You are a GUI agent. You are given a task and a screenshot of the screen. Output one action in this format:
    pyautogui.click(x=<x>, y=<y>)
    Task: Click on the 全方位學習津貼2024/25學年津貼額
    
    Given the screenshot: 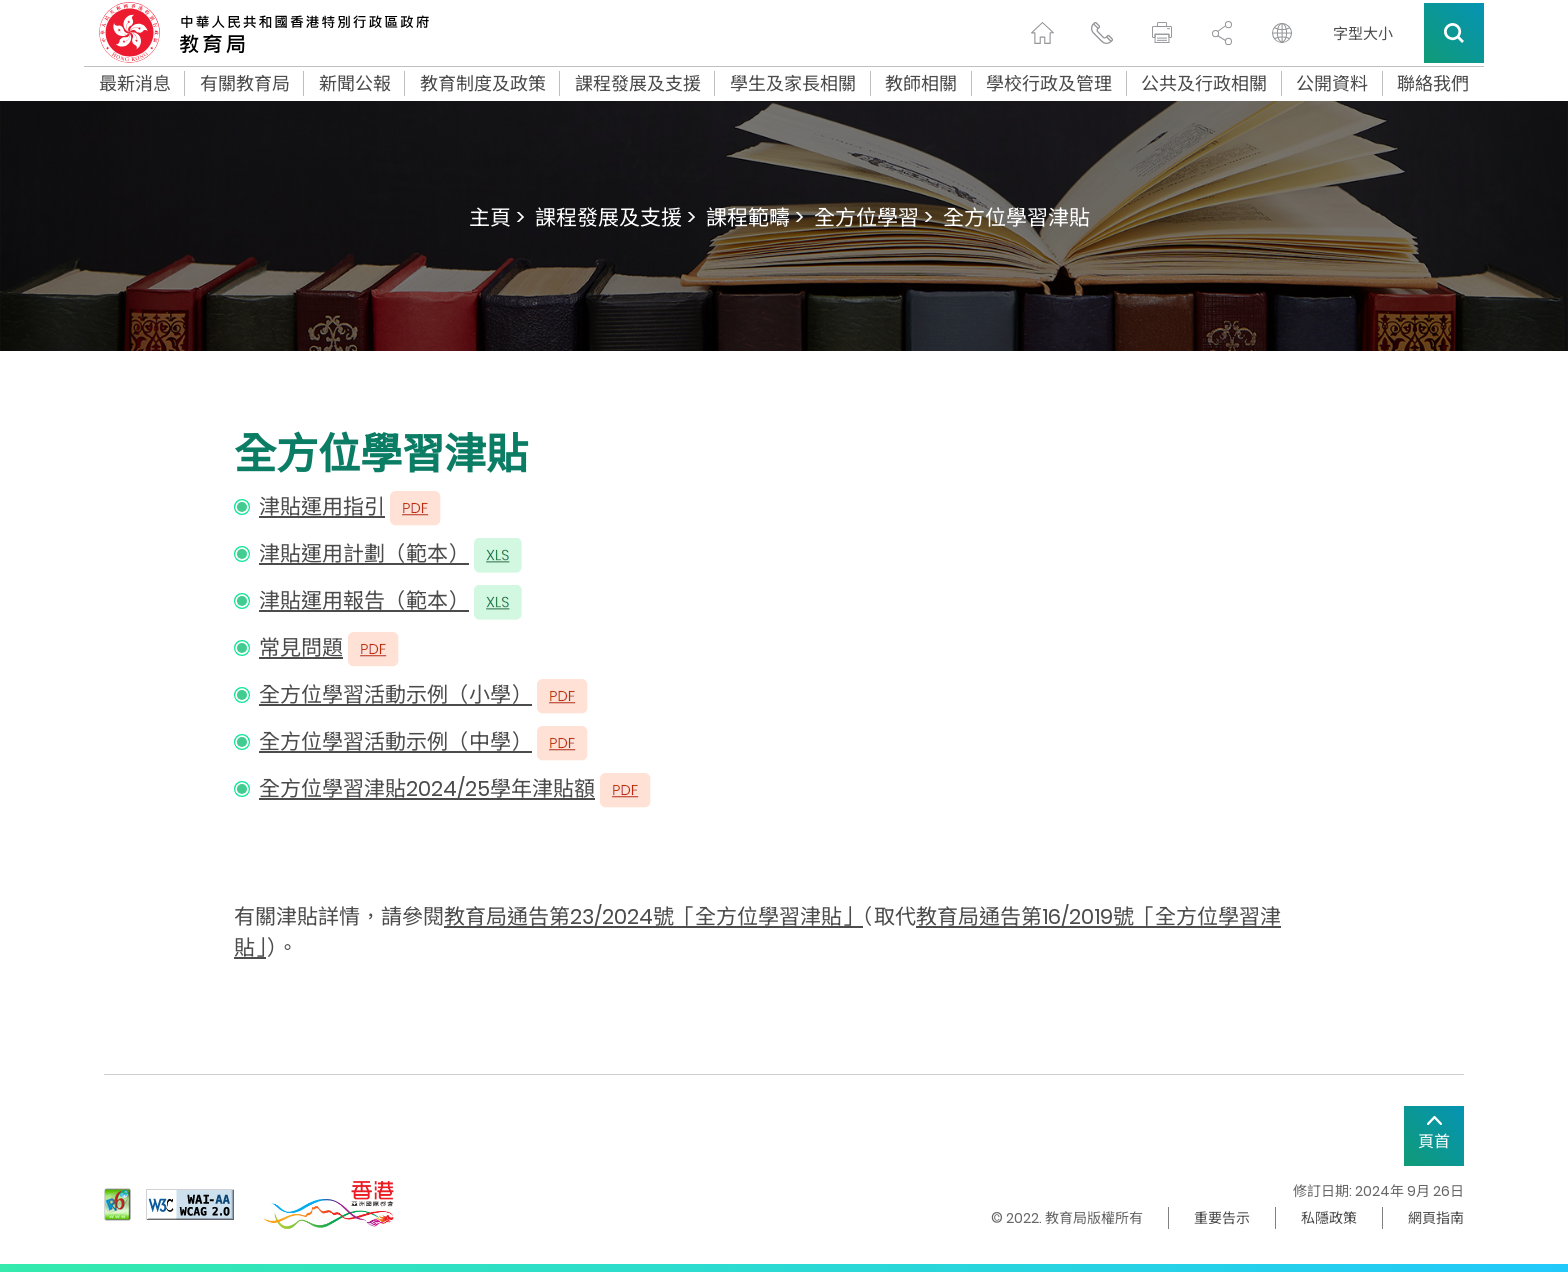 What is the action you would take?
    pyautogui.click(x=427, y=788)
    